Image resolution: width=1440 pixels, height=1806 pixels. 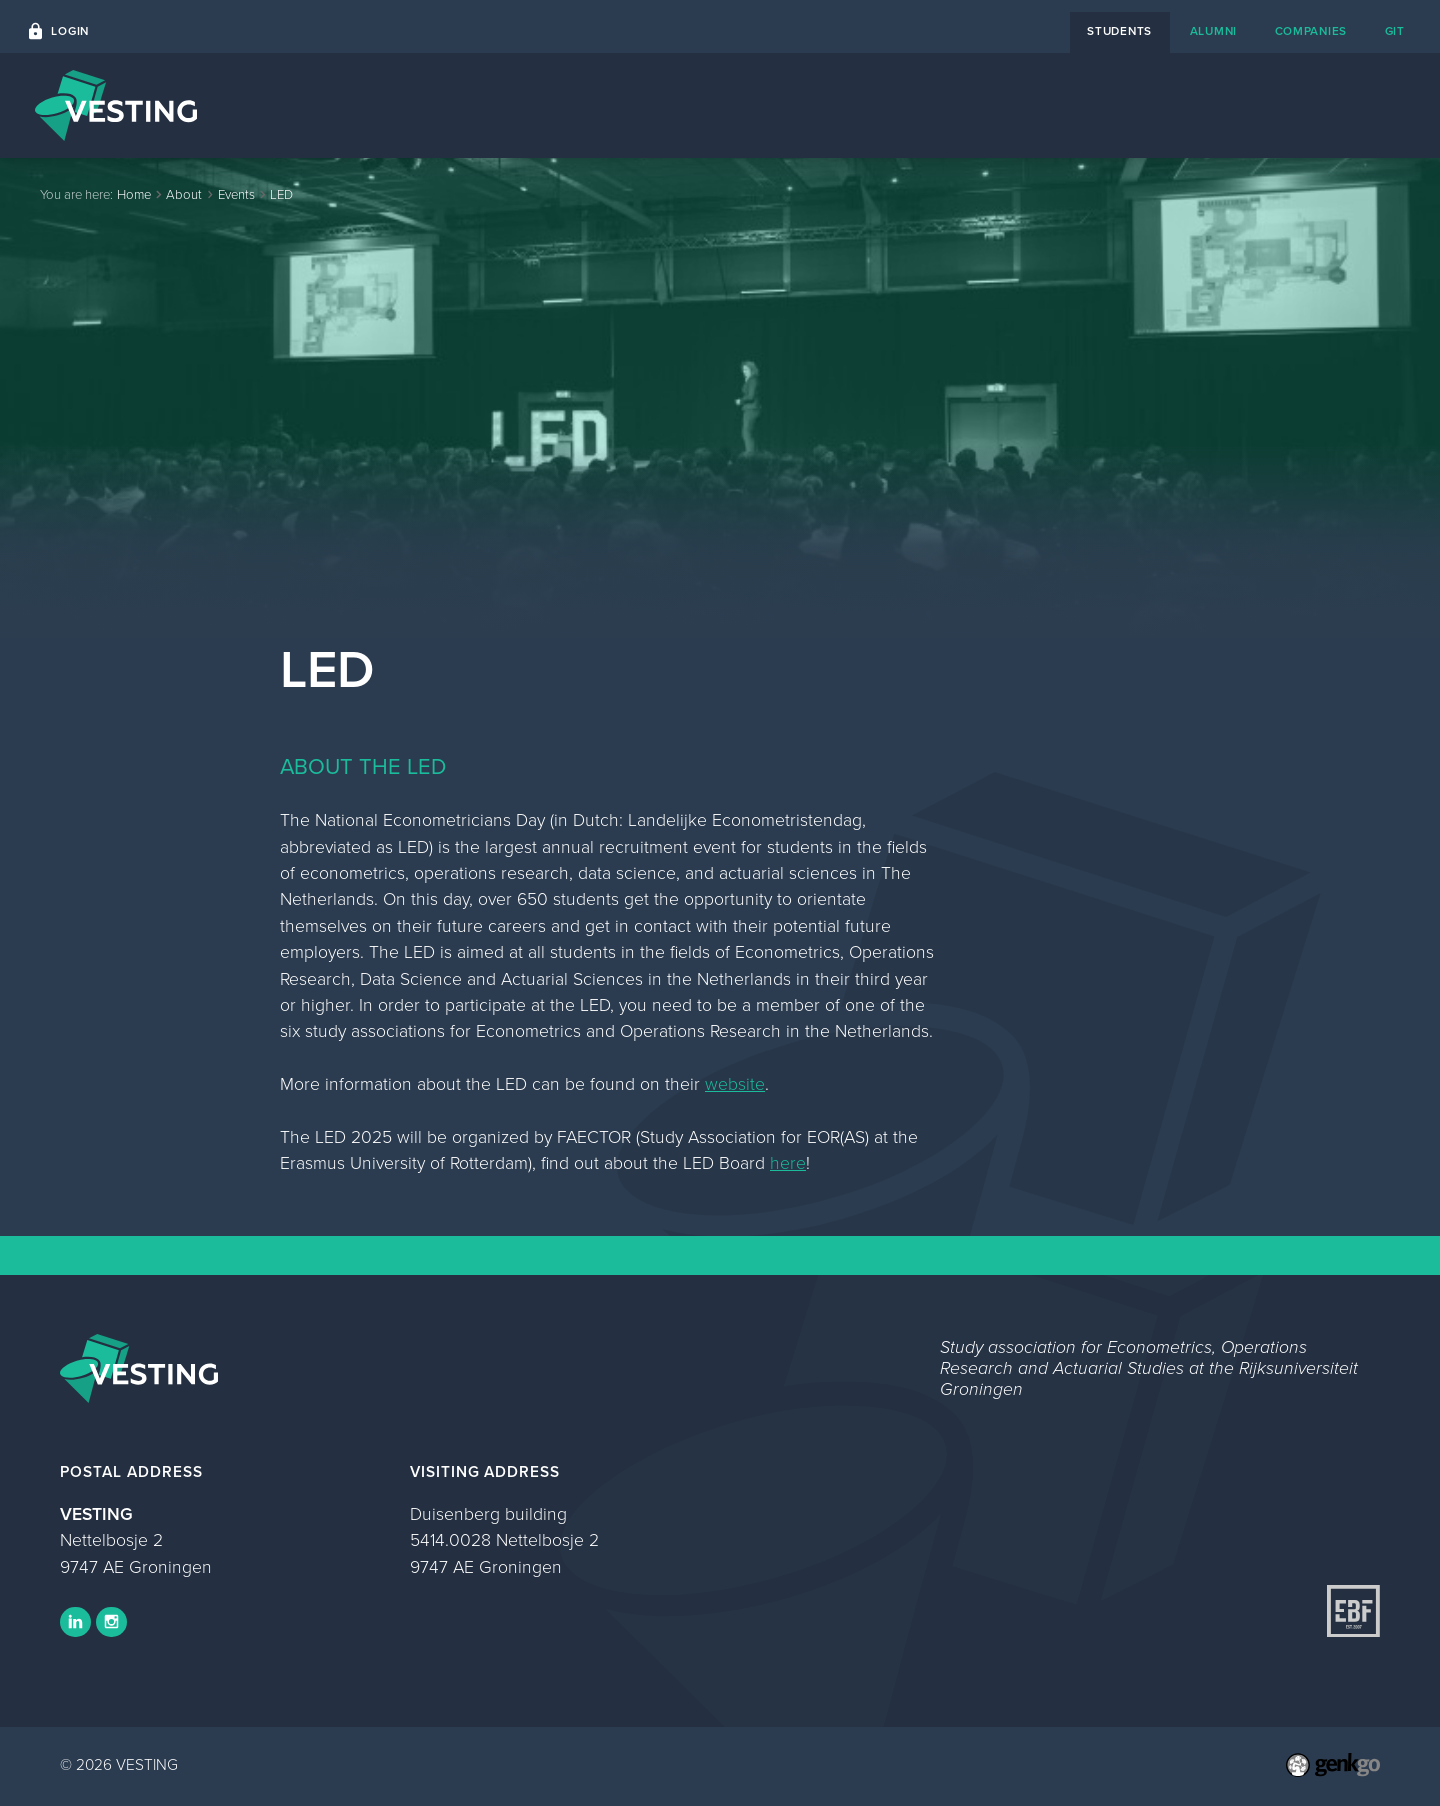 What do you see at coordinates (803, 105) in the screenshot?
I see `Events` at bounding box center [803, 105].